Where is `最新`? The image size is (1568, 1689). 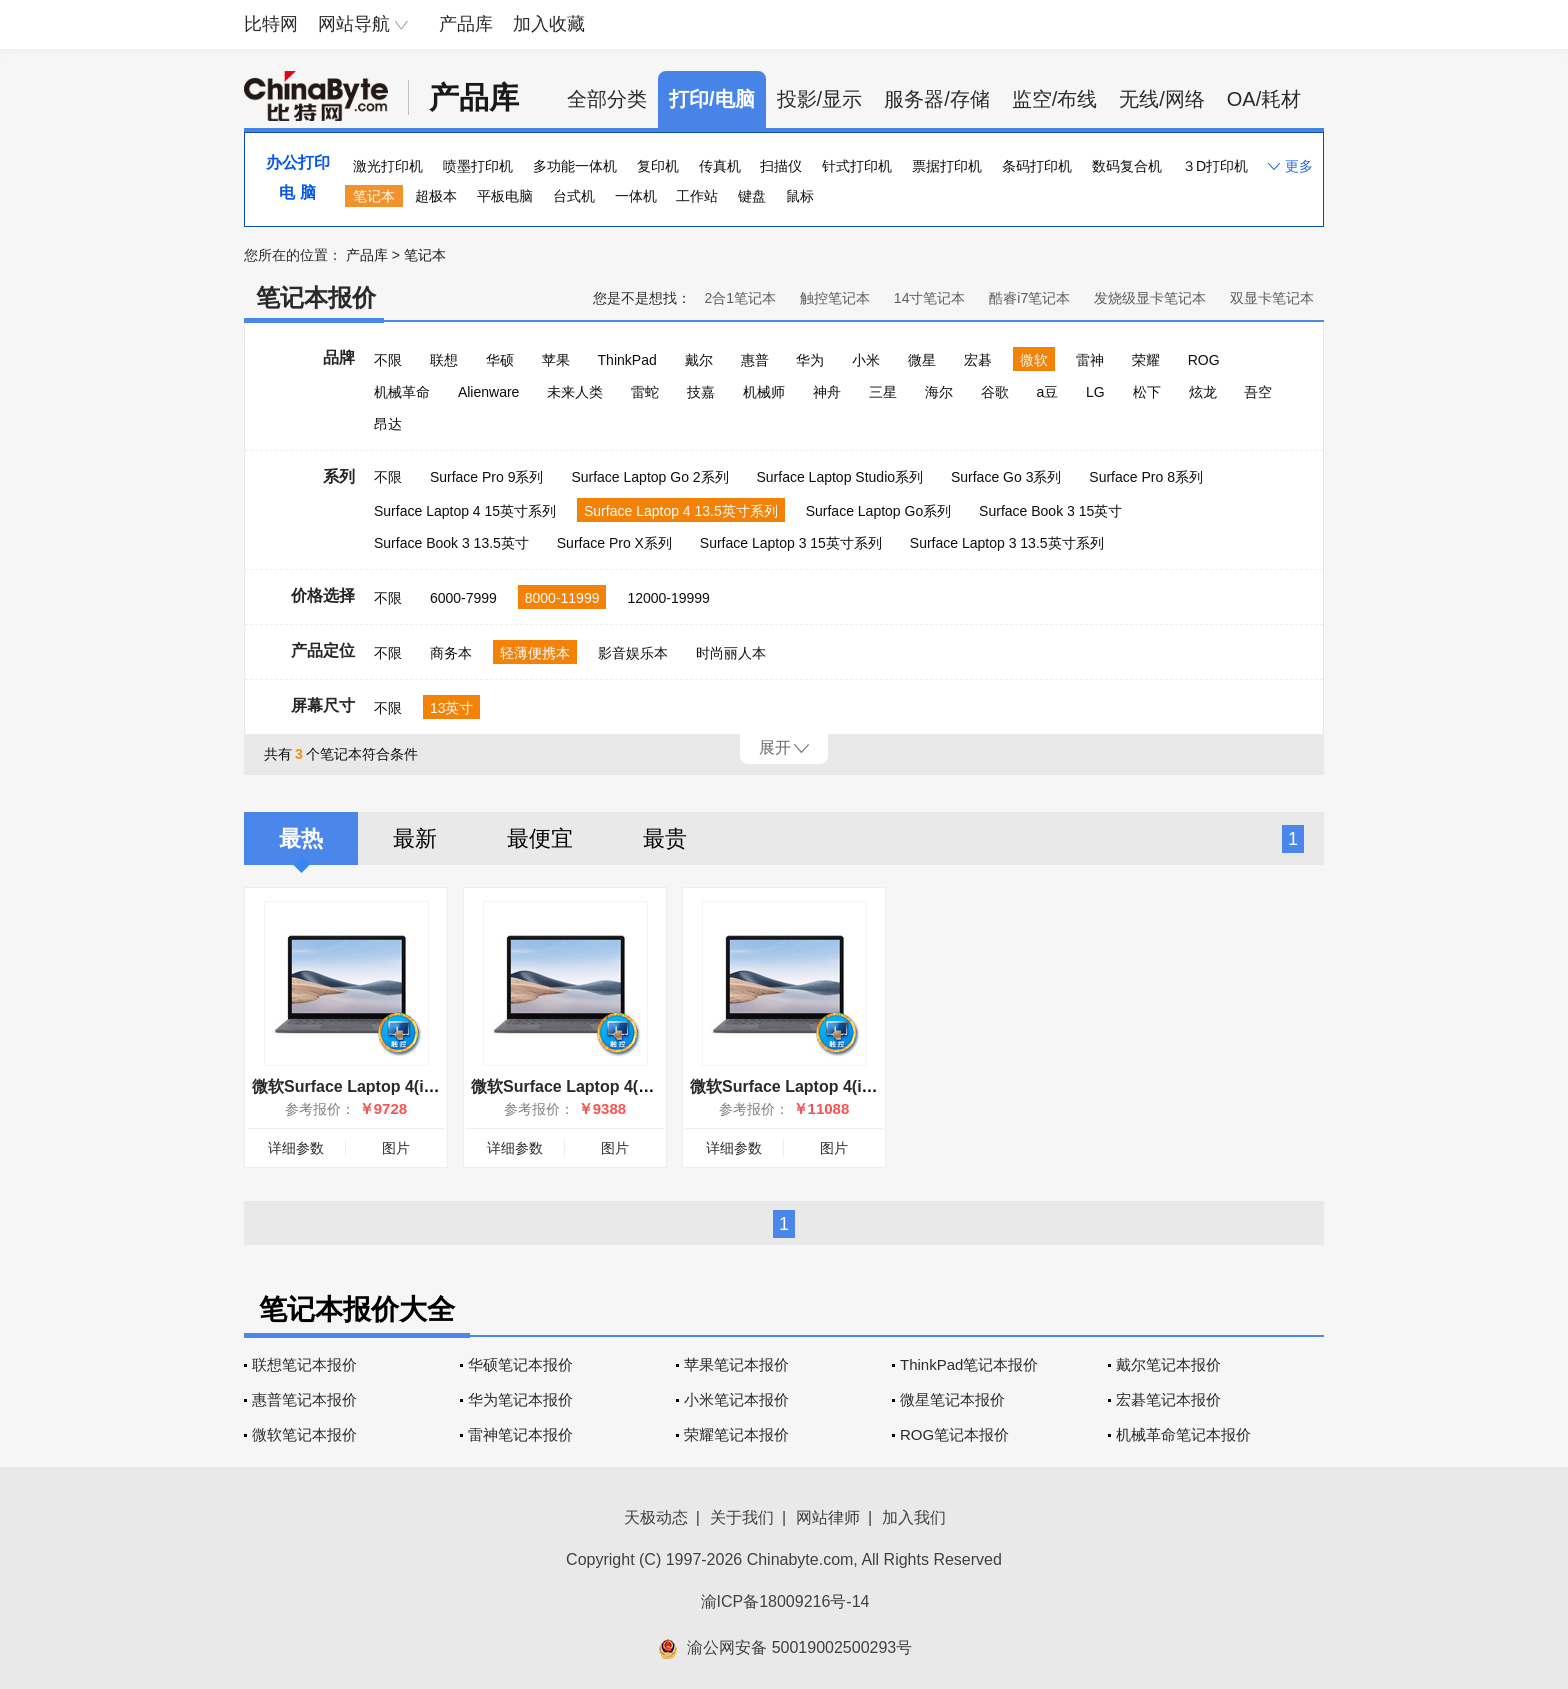 最新 is located at coordinates (415, 838).